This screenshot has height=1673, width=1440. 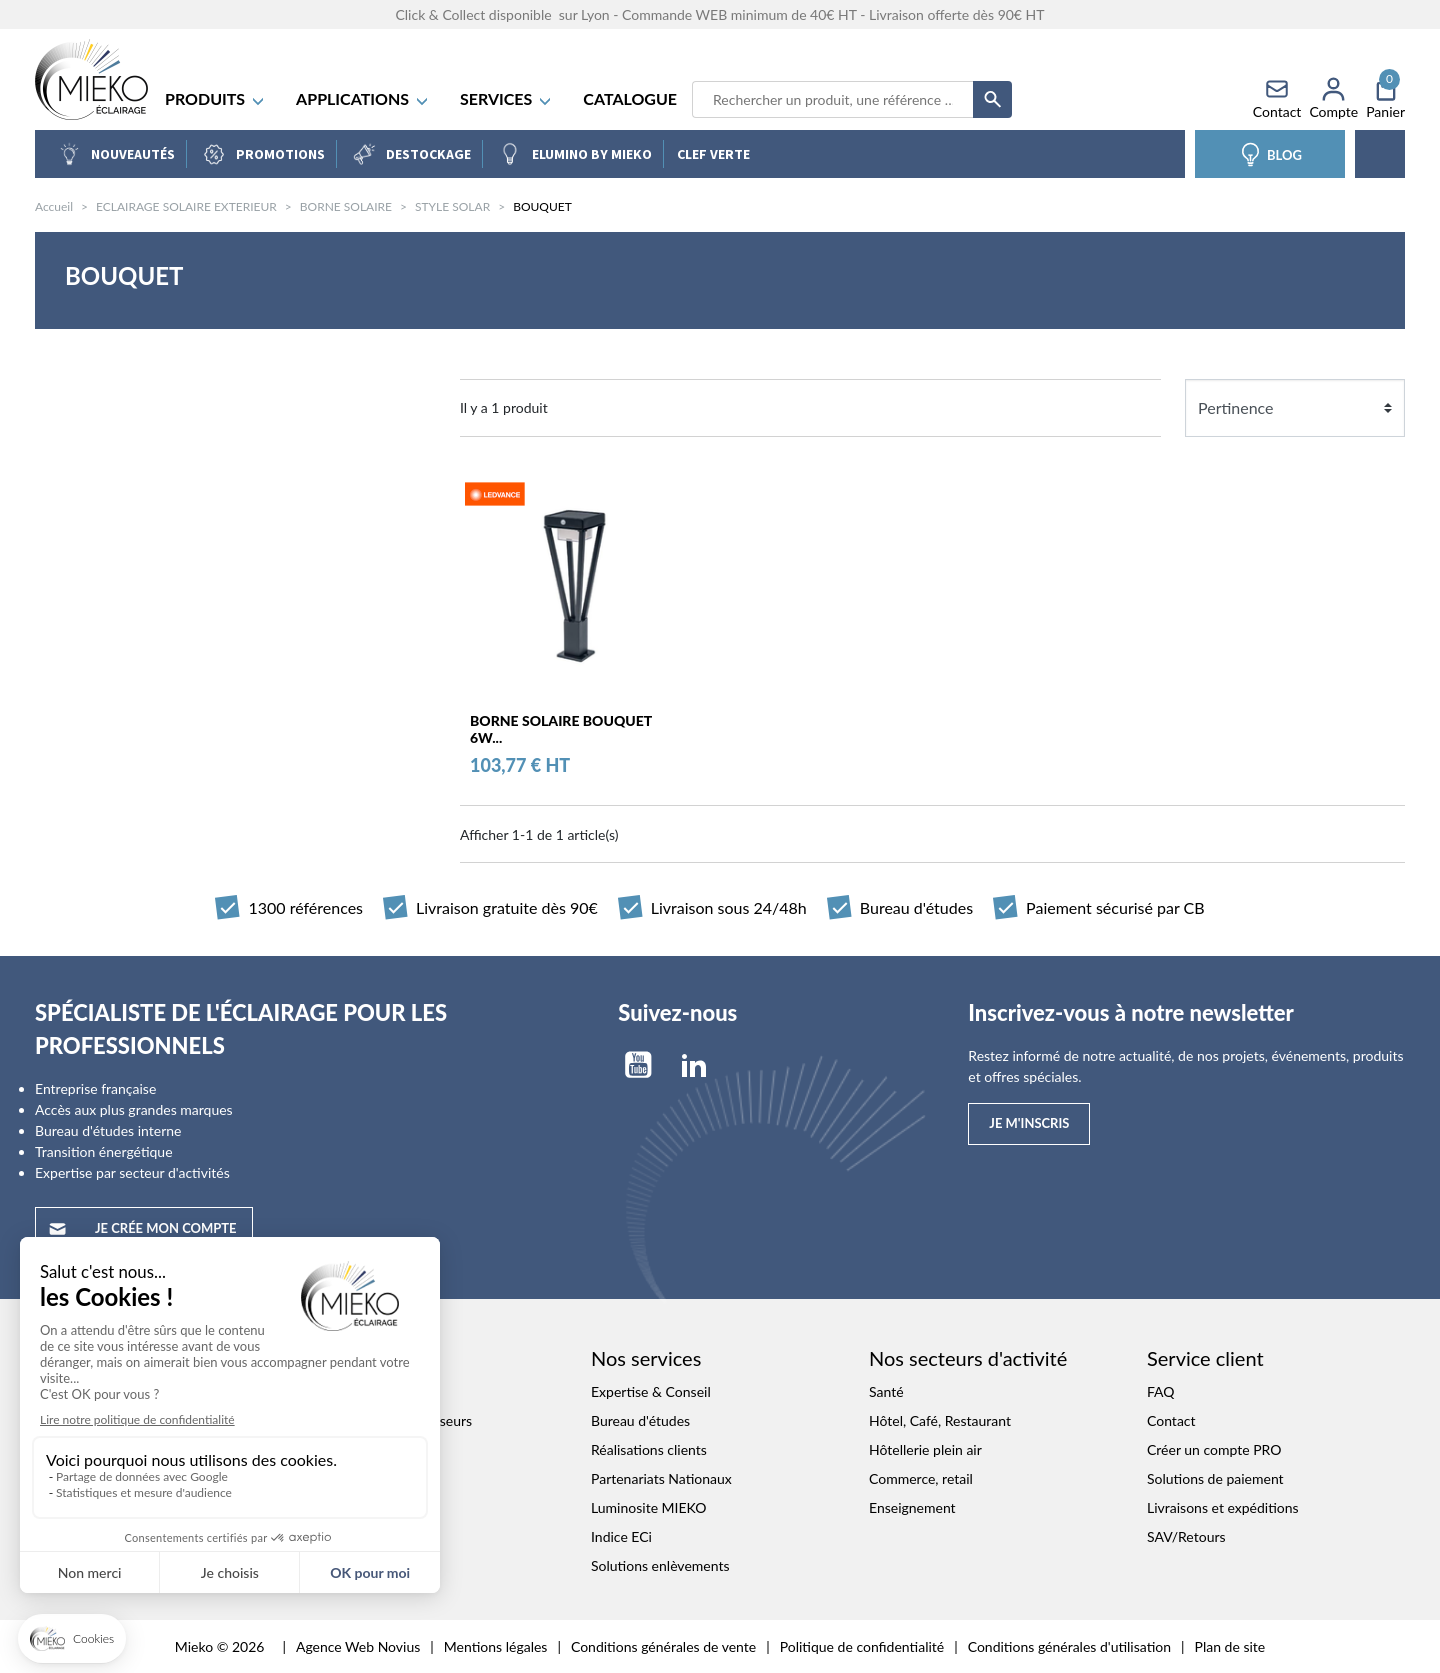 I want to click on Produits, so click(x=215, y=98).